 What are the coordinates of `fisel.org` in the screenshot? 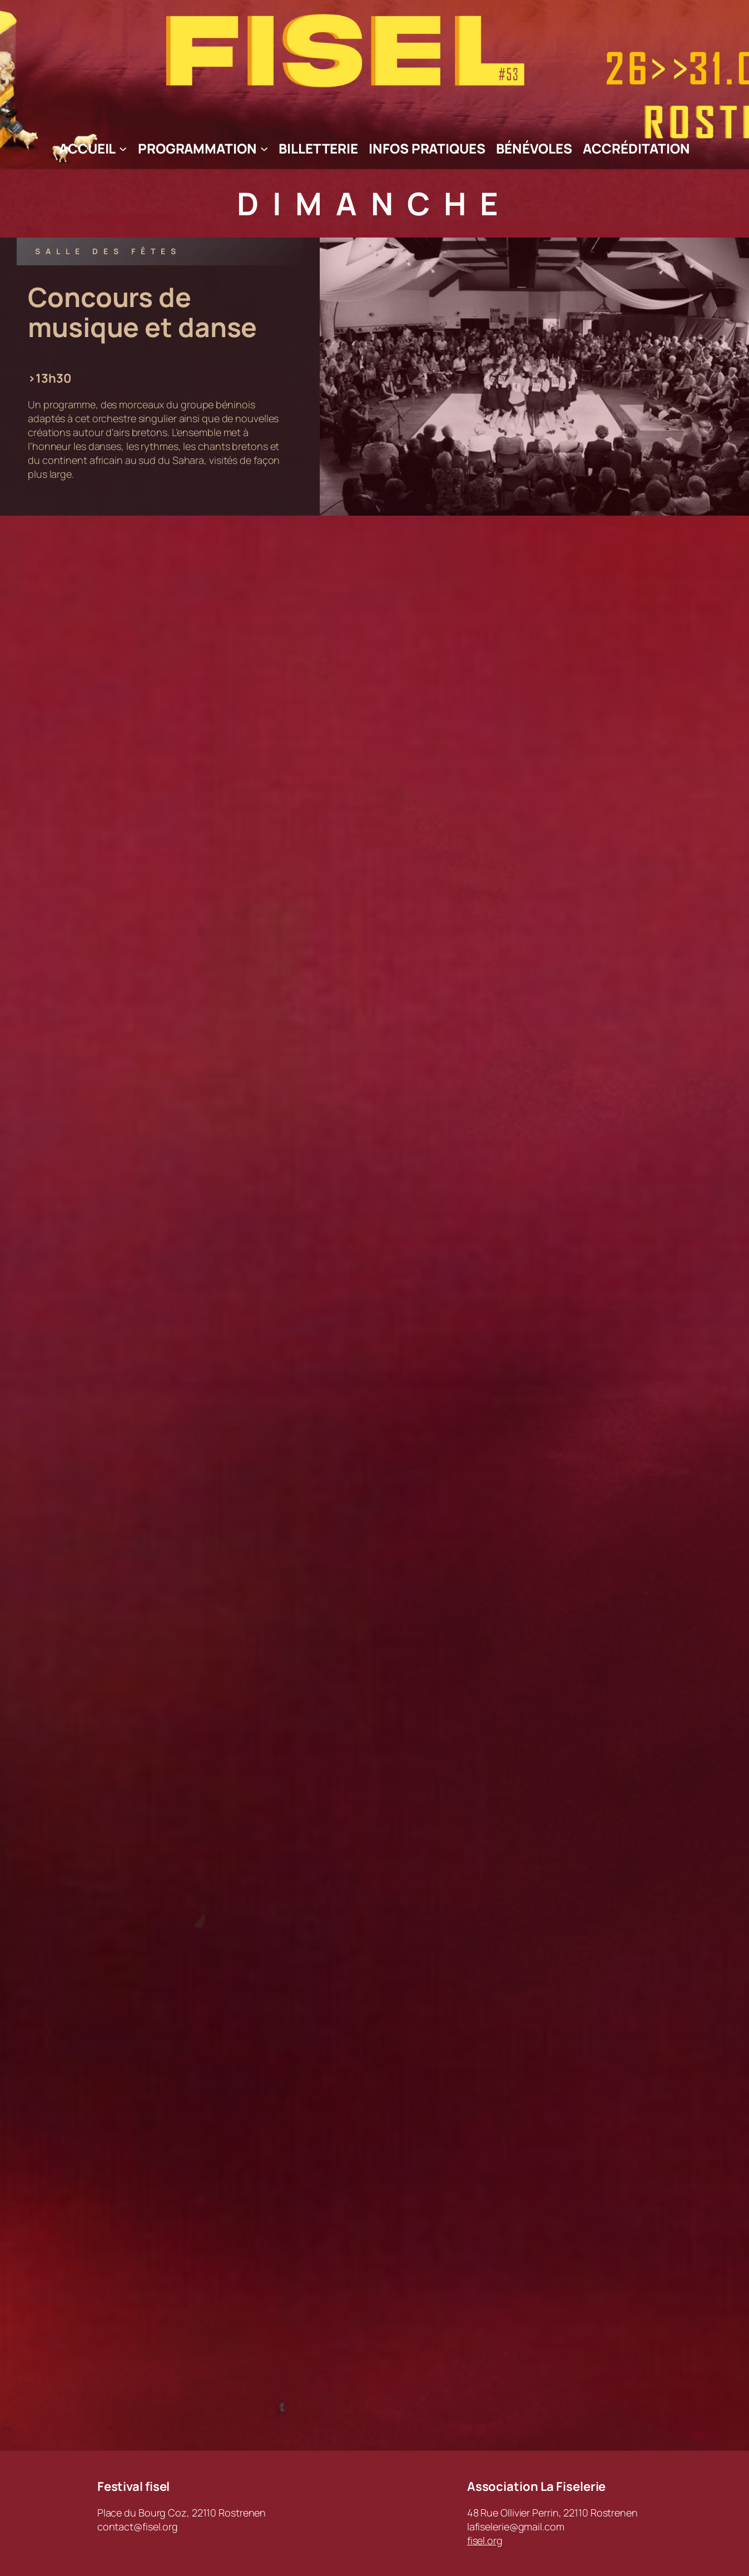 It's located at (485, 2540).